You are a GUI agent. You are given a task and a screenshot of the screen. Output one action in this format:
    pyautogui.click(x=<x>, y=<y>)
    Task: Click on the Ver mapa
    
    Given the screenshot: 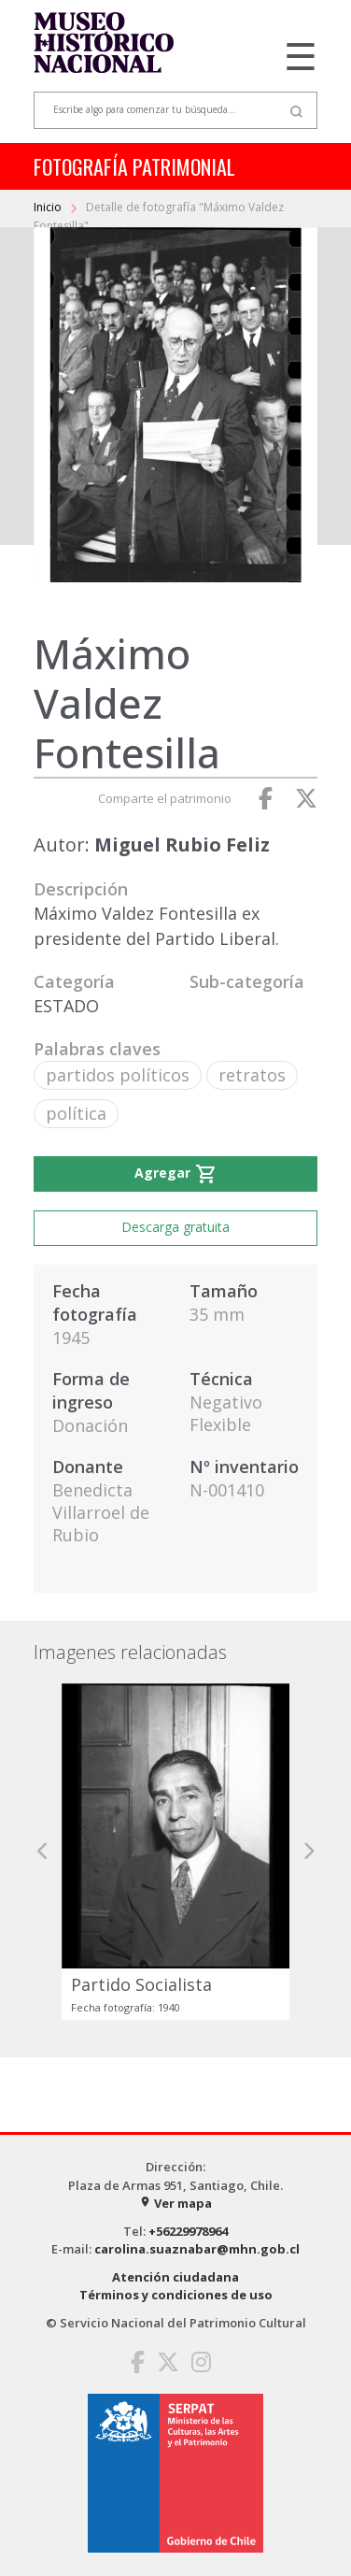 What is the action you would take?
    pyautogui.click(x=175, y=2203)
    